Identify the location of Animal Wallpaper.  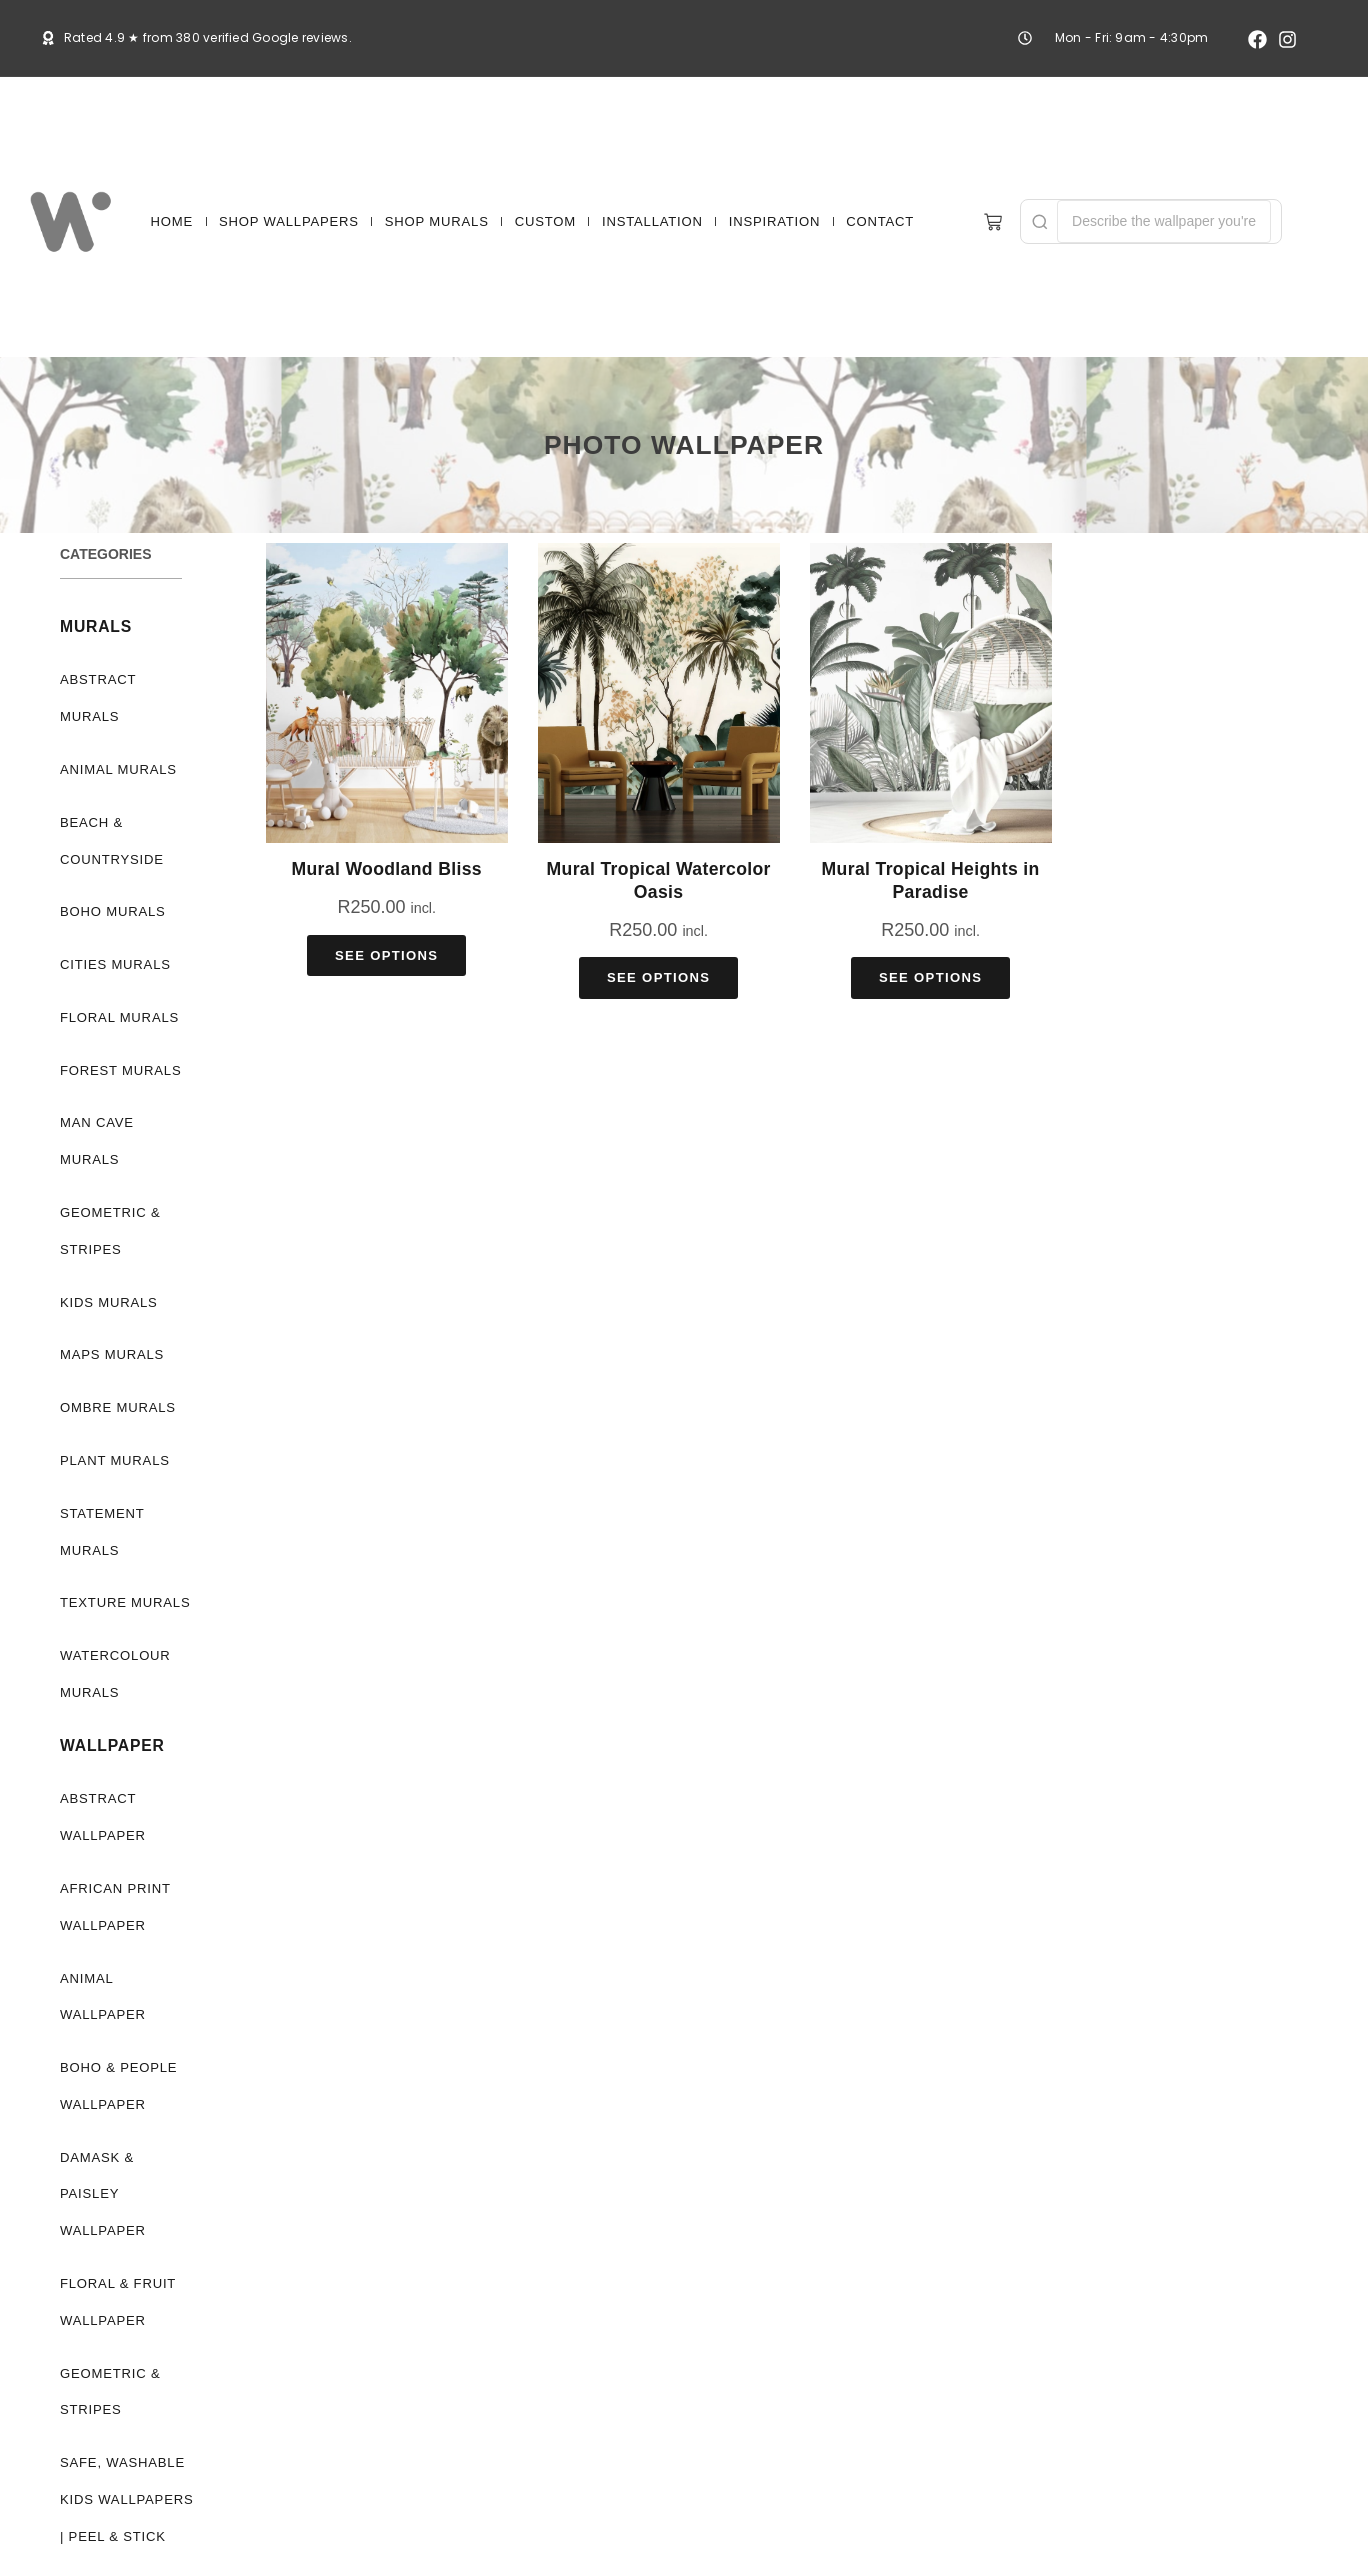
(100, 1997).